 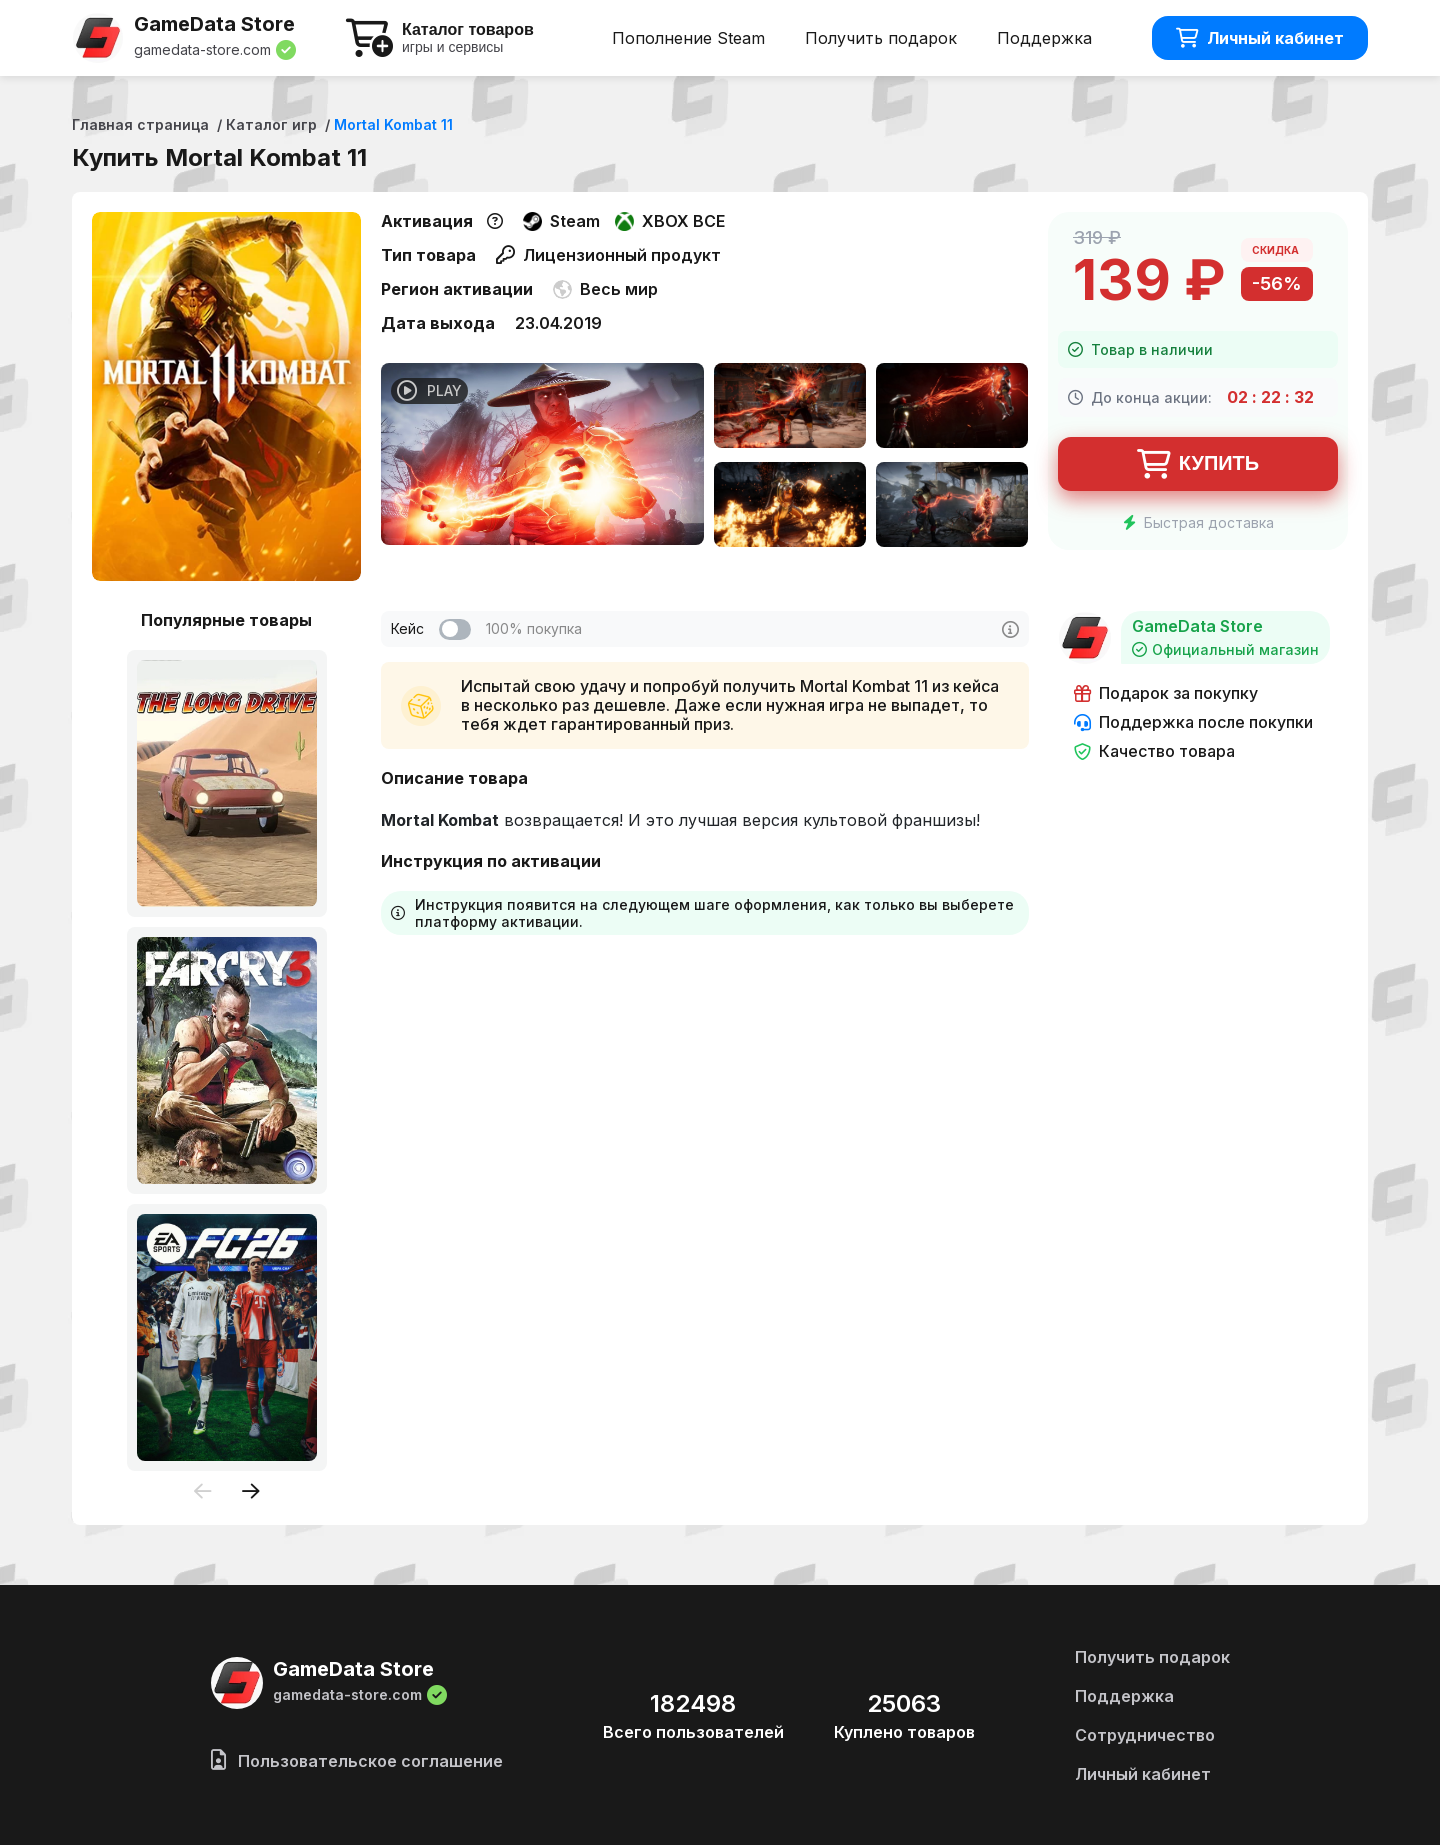 What do you see at coordinates (1193, 722) in the screenshot?
I see `Поддержка после покупки` at bounding box center [1193, 722].